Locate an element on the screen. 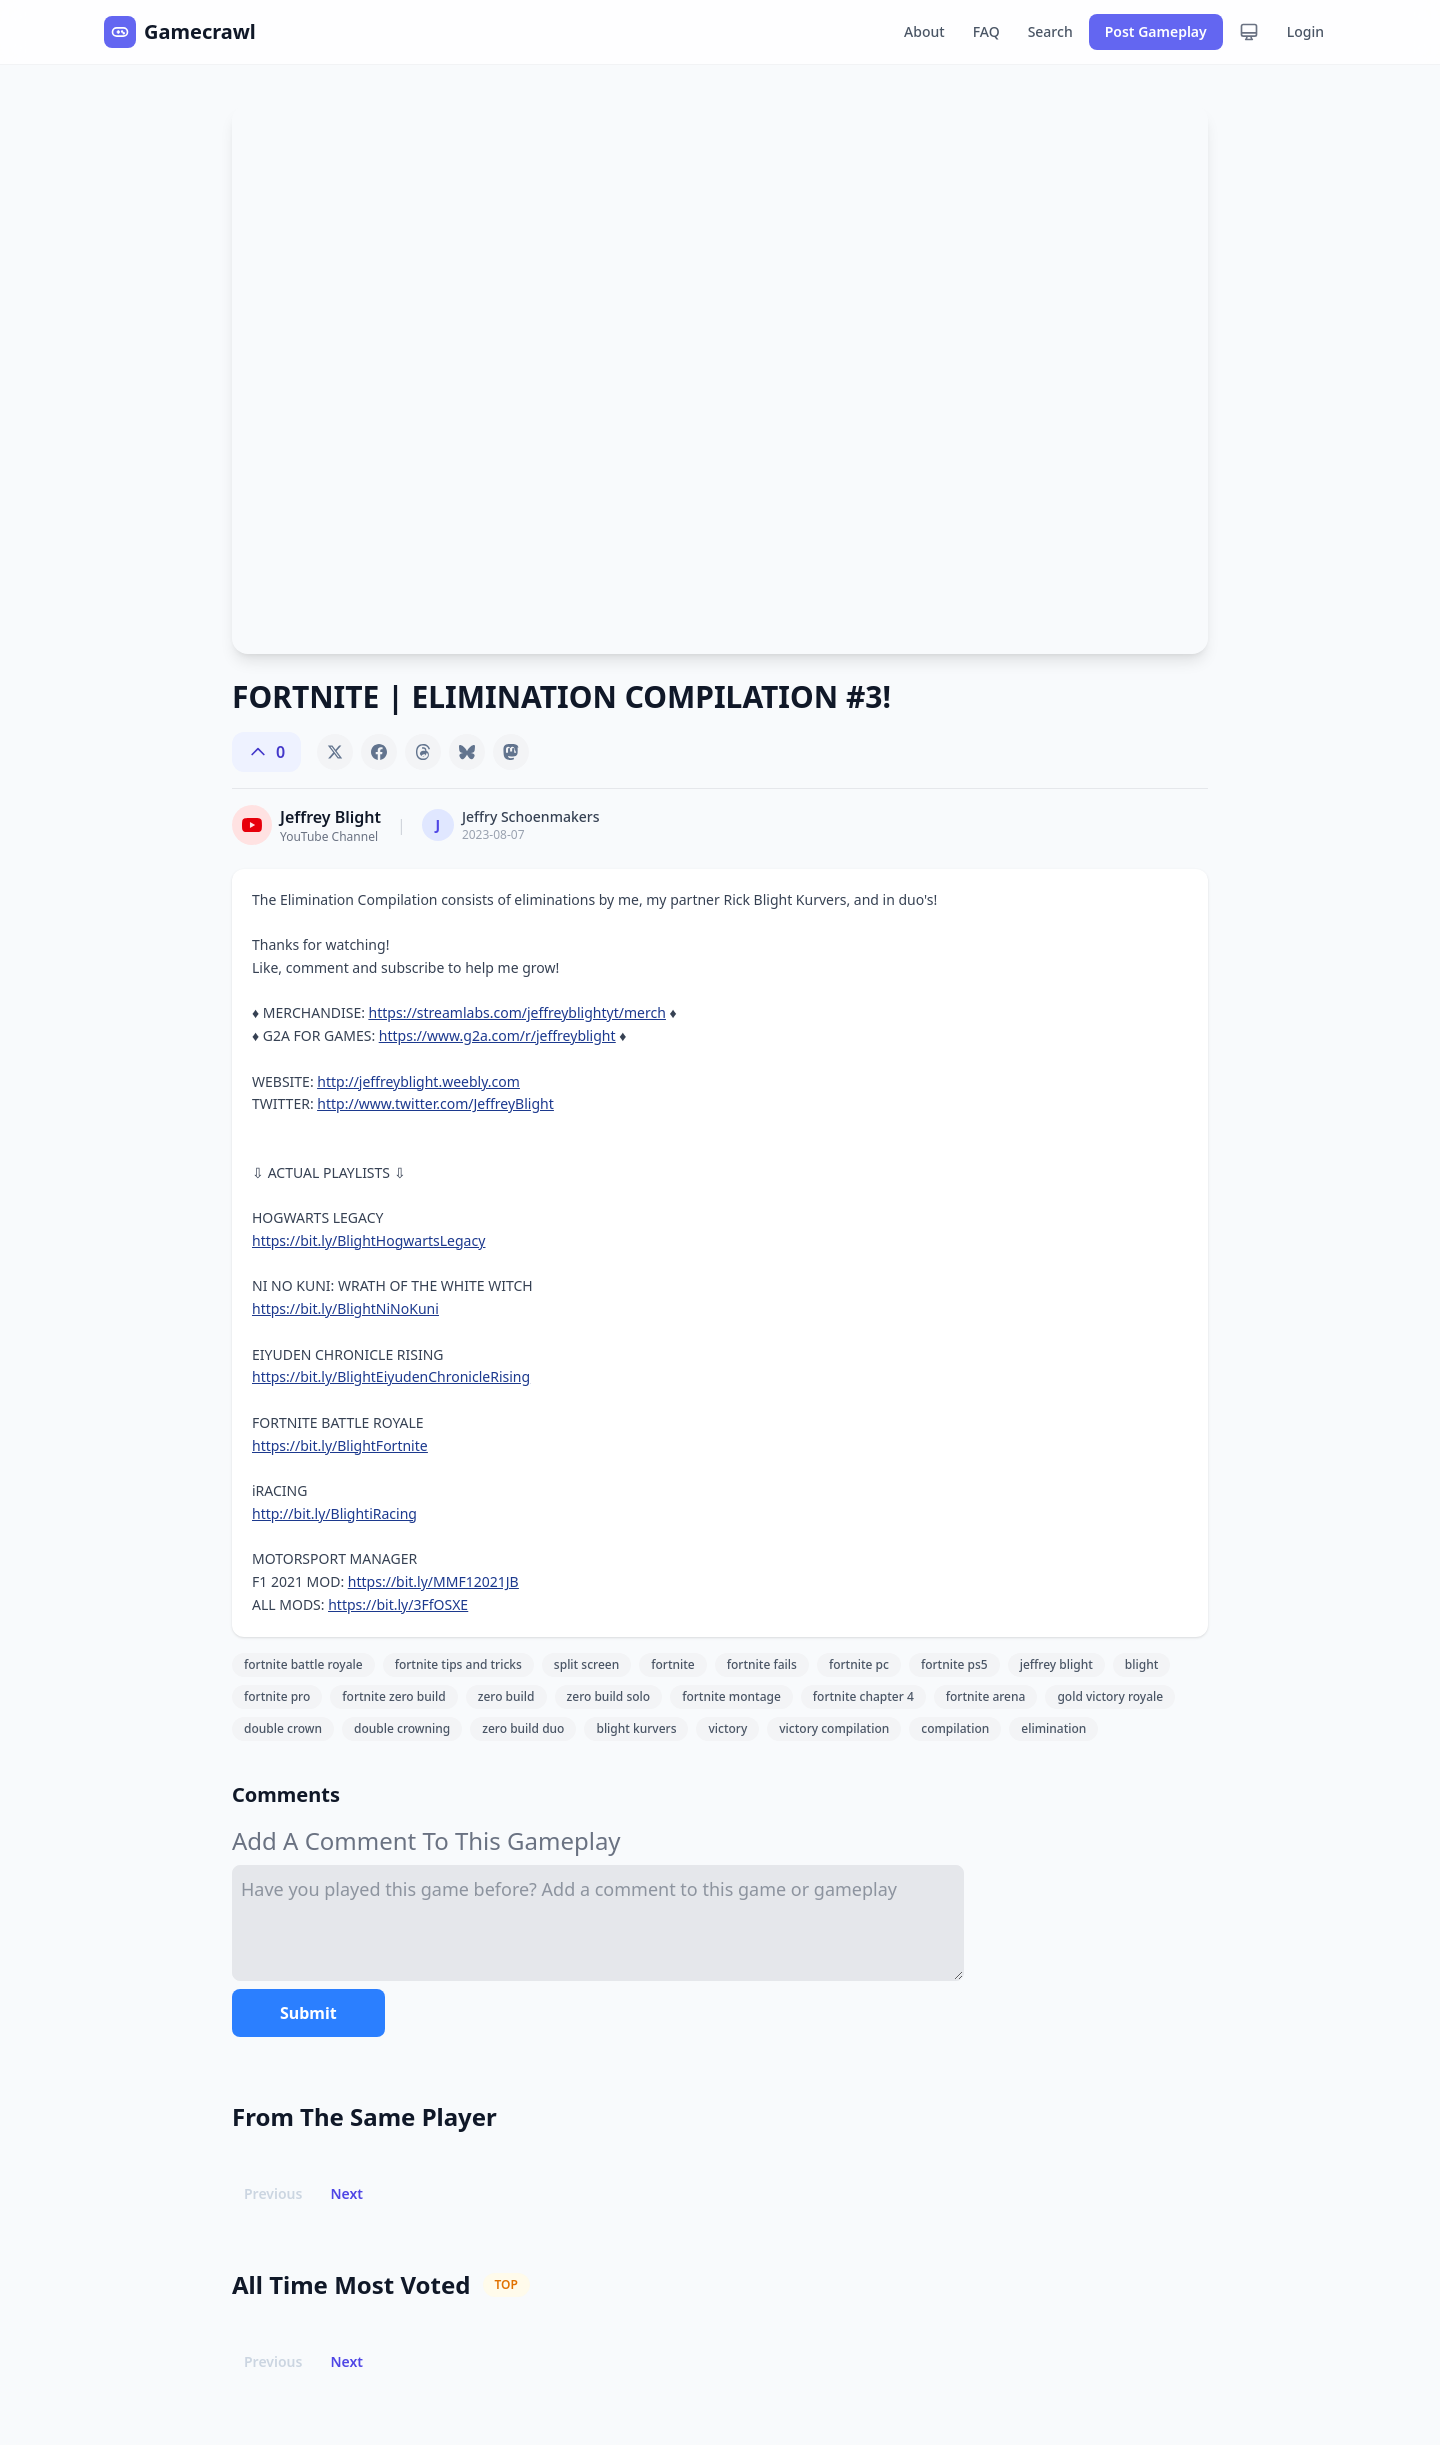 This screenshot has width=1440, height=2445. https://www.g2a.com/r/jeffreyblight is located at coordinates (497, 1035).